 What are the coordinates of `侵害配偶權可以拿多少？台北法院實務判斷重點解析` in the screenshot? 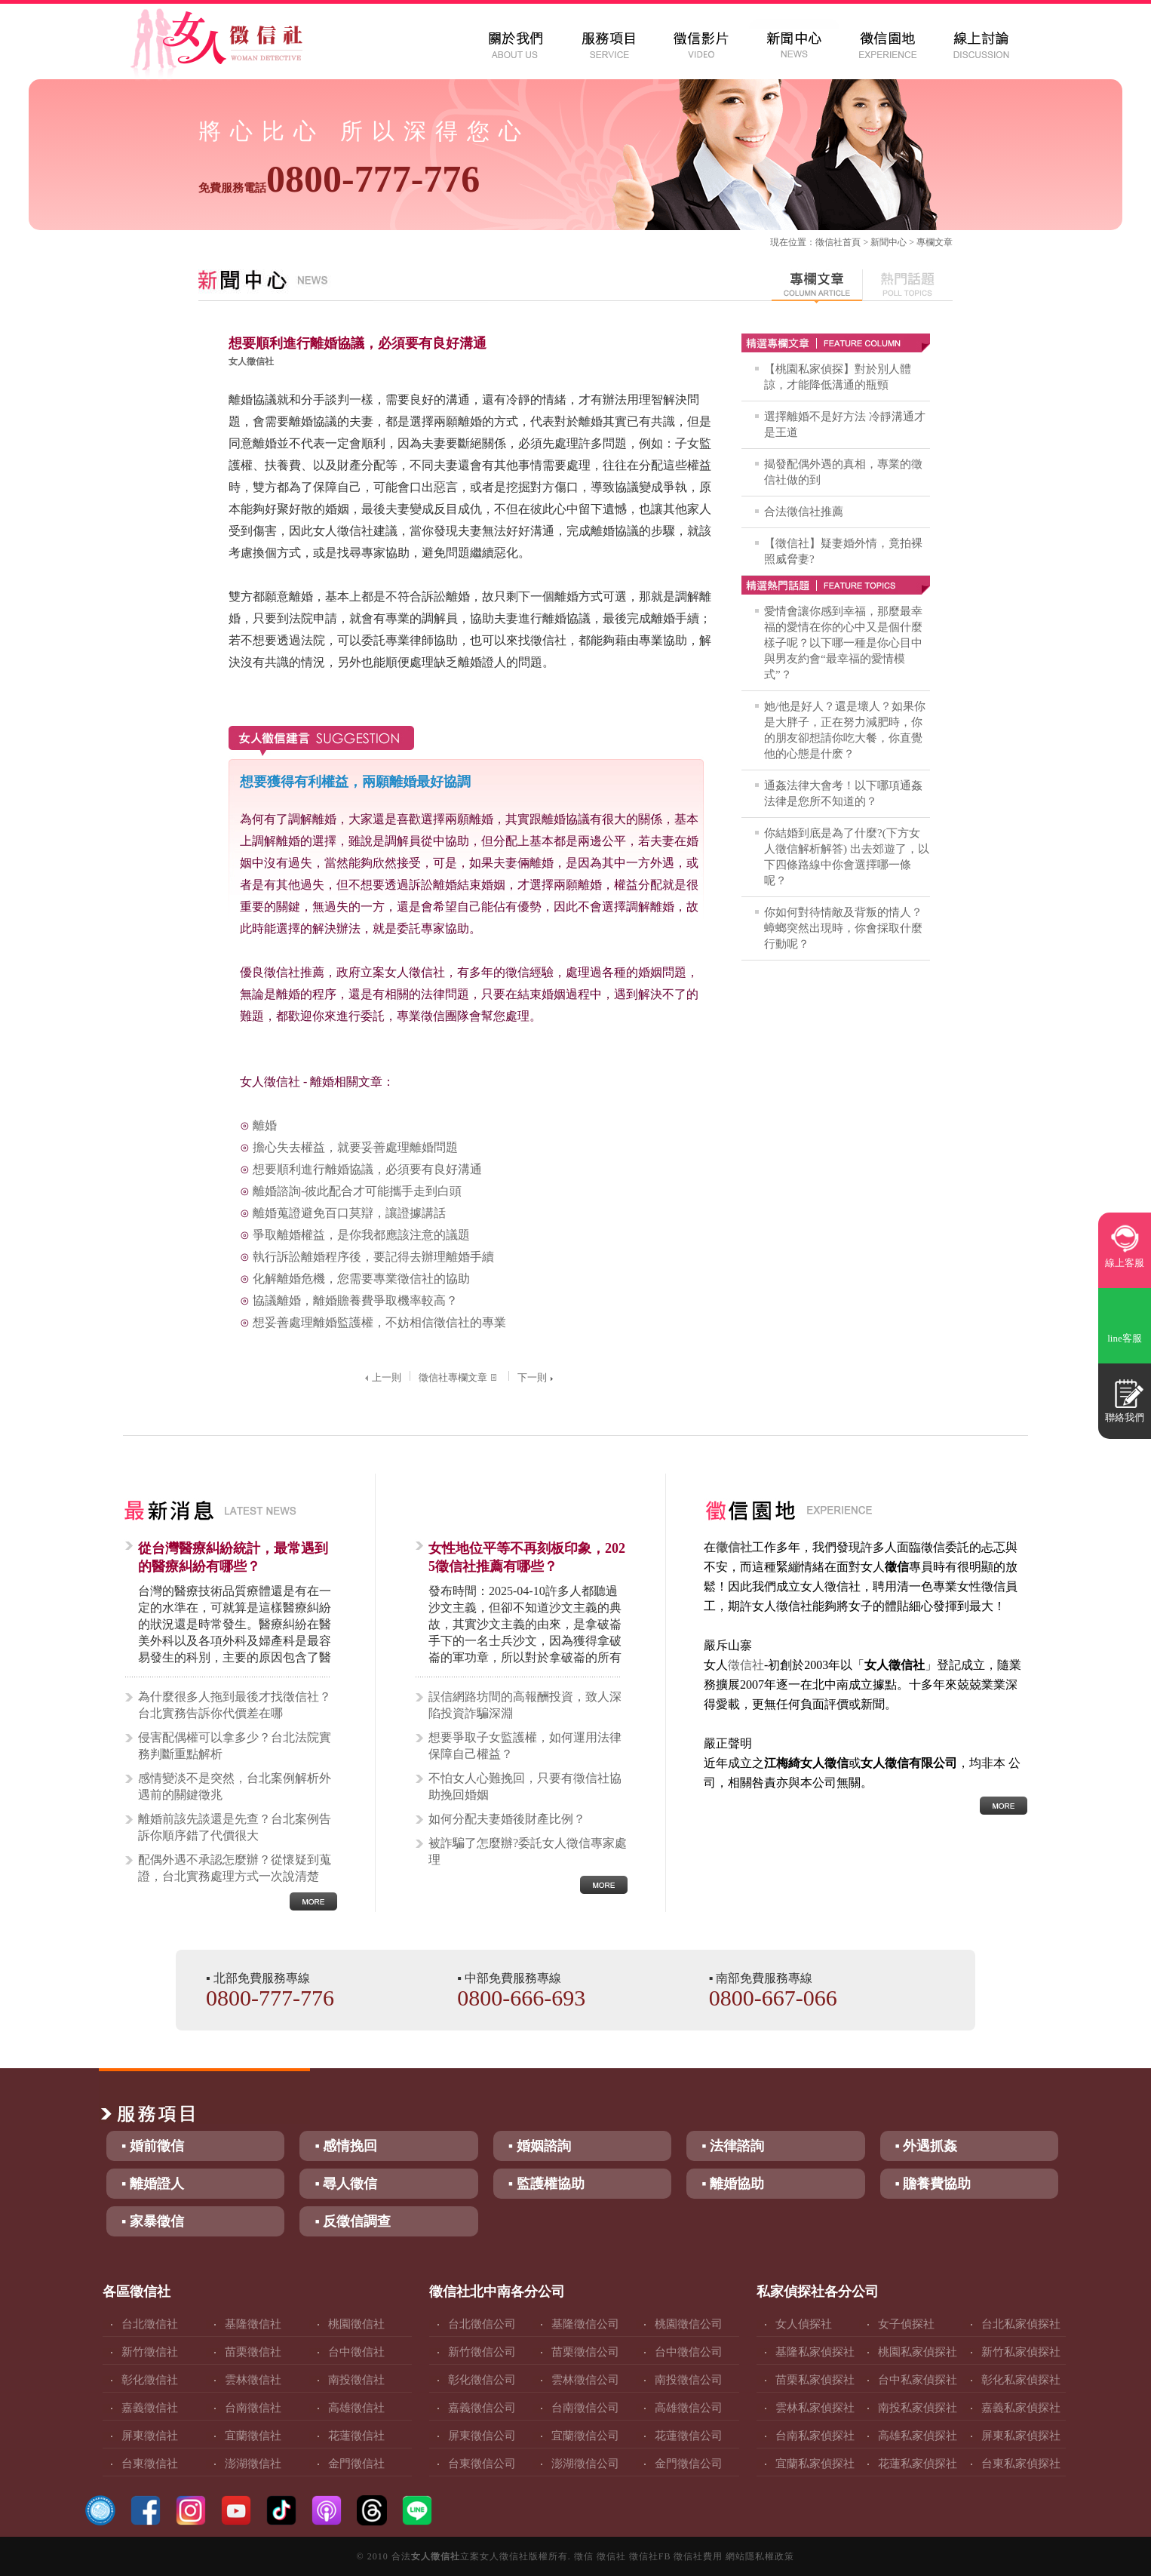 It's located at (234, 1745).